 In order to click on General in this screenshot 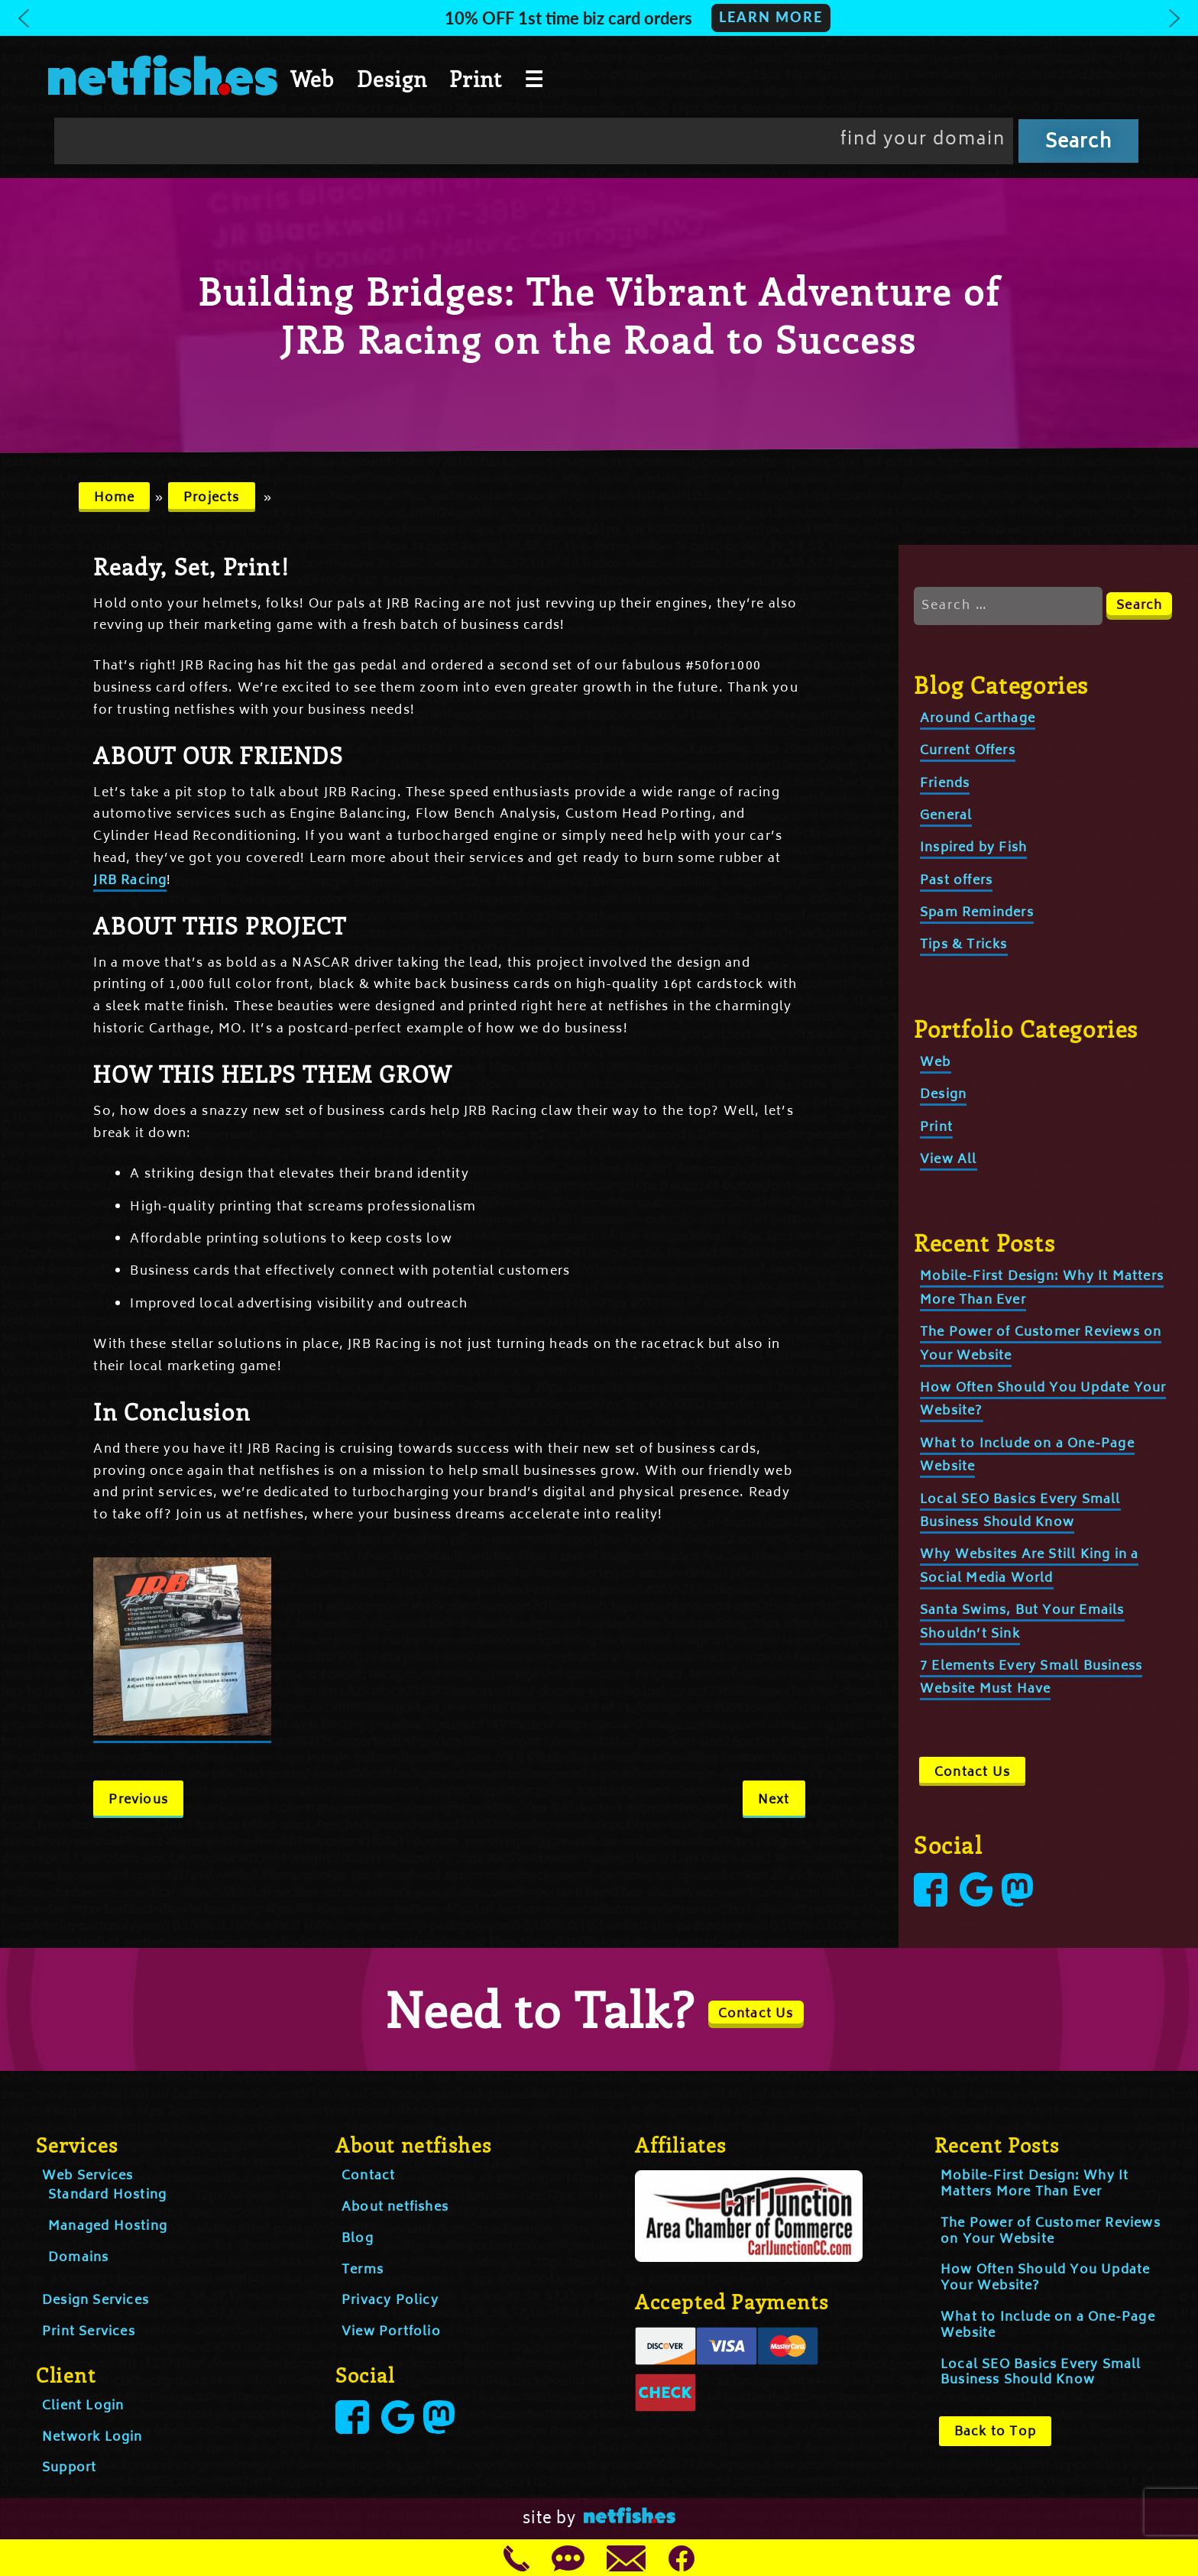, I will do `click(946, 816)`.